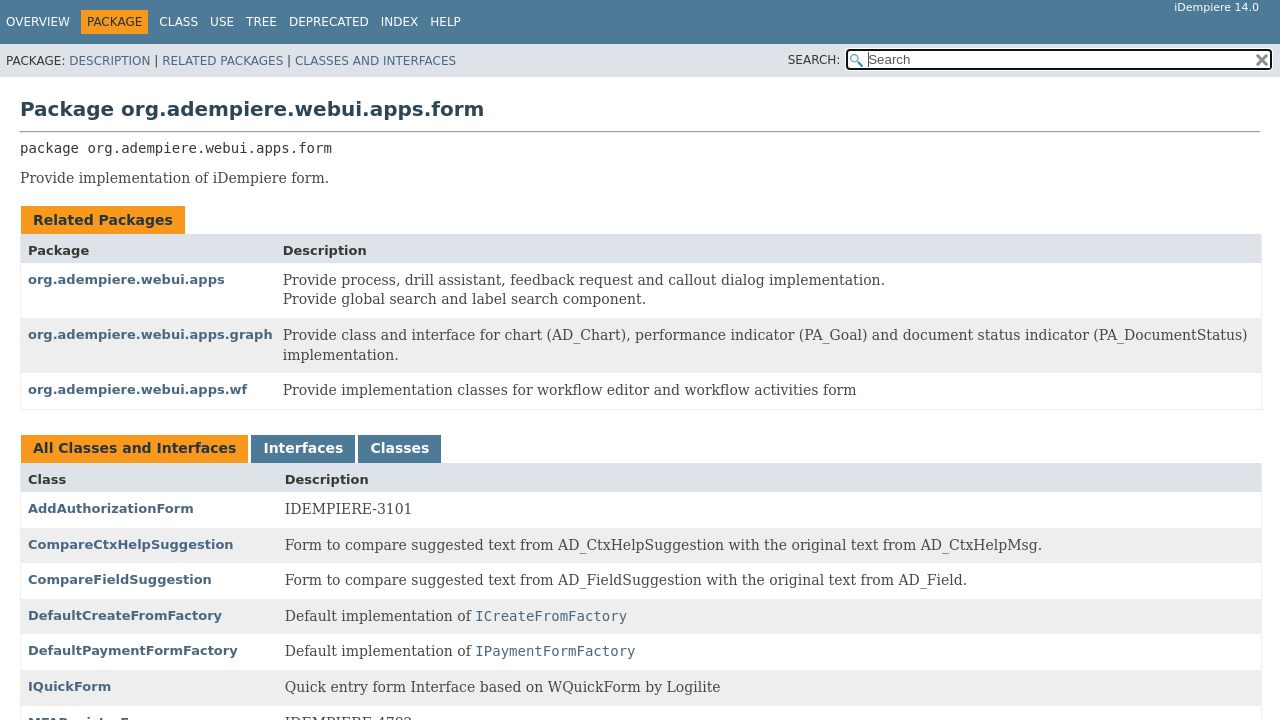 This screenshot has height=720, width=1280. Describe the element at coordinates (399, 448) in the screenshot. I see `Classes [tab]` at that location.